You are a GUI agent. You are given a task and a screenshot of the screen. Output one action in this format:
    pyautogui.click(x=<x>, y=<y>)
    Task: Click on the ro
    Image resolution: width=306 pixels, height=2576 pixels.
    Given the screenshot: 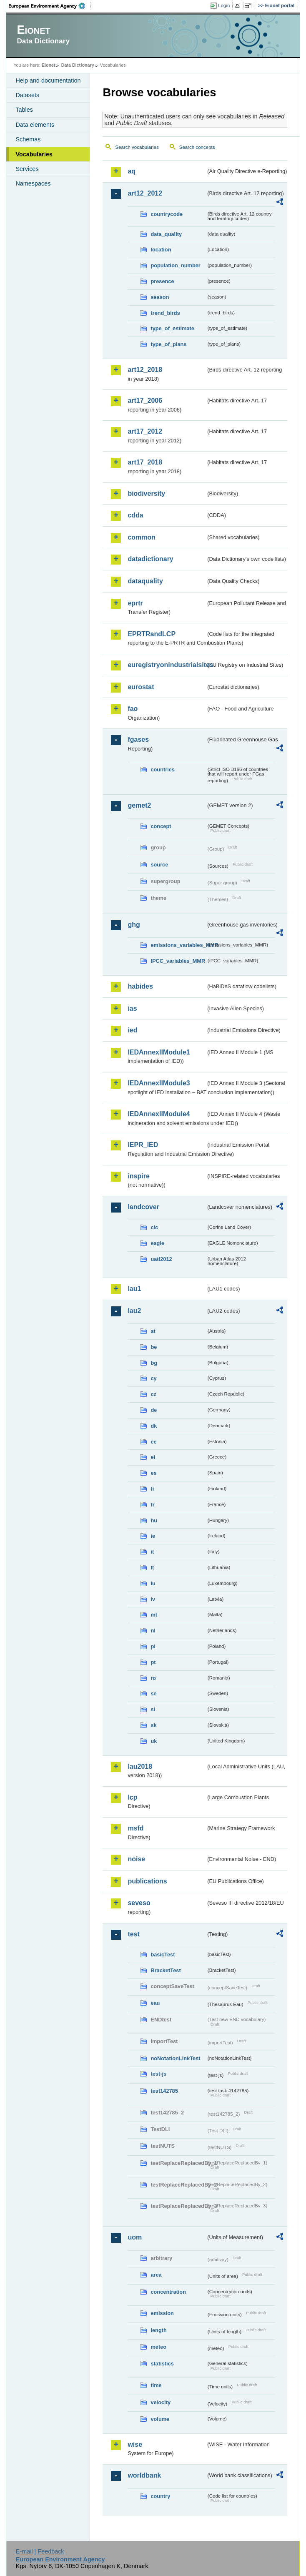 What is the action you would take?
    pyautogui.click(x=153, y=1678)
    